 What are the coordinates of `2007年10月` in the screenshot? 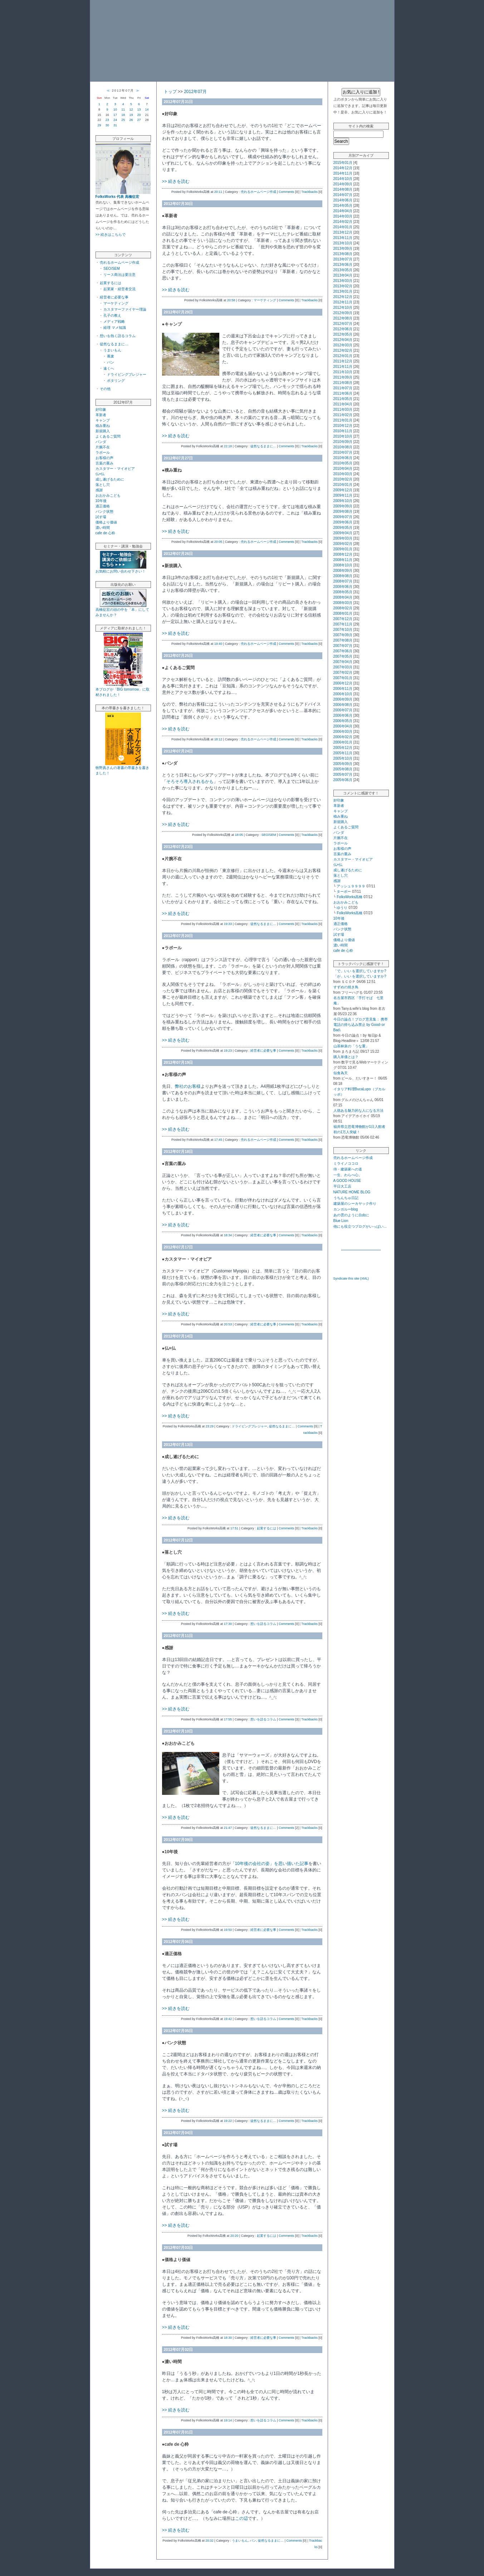 It's located at (342, 630).